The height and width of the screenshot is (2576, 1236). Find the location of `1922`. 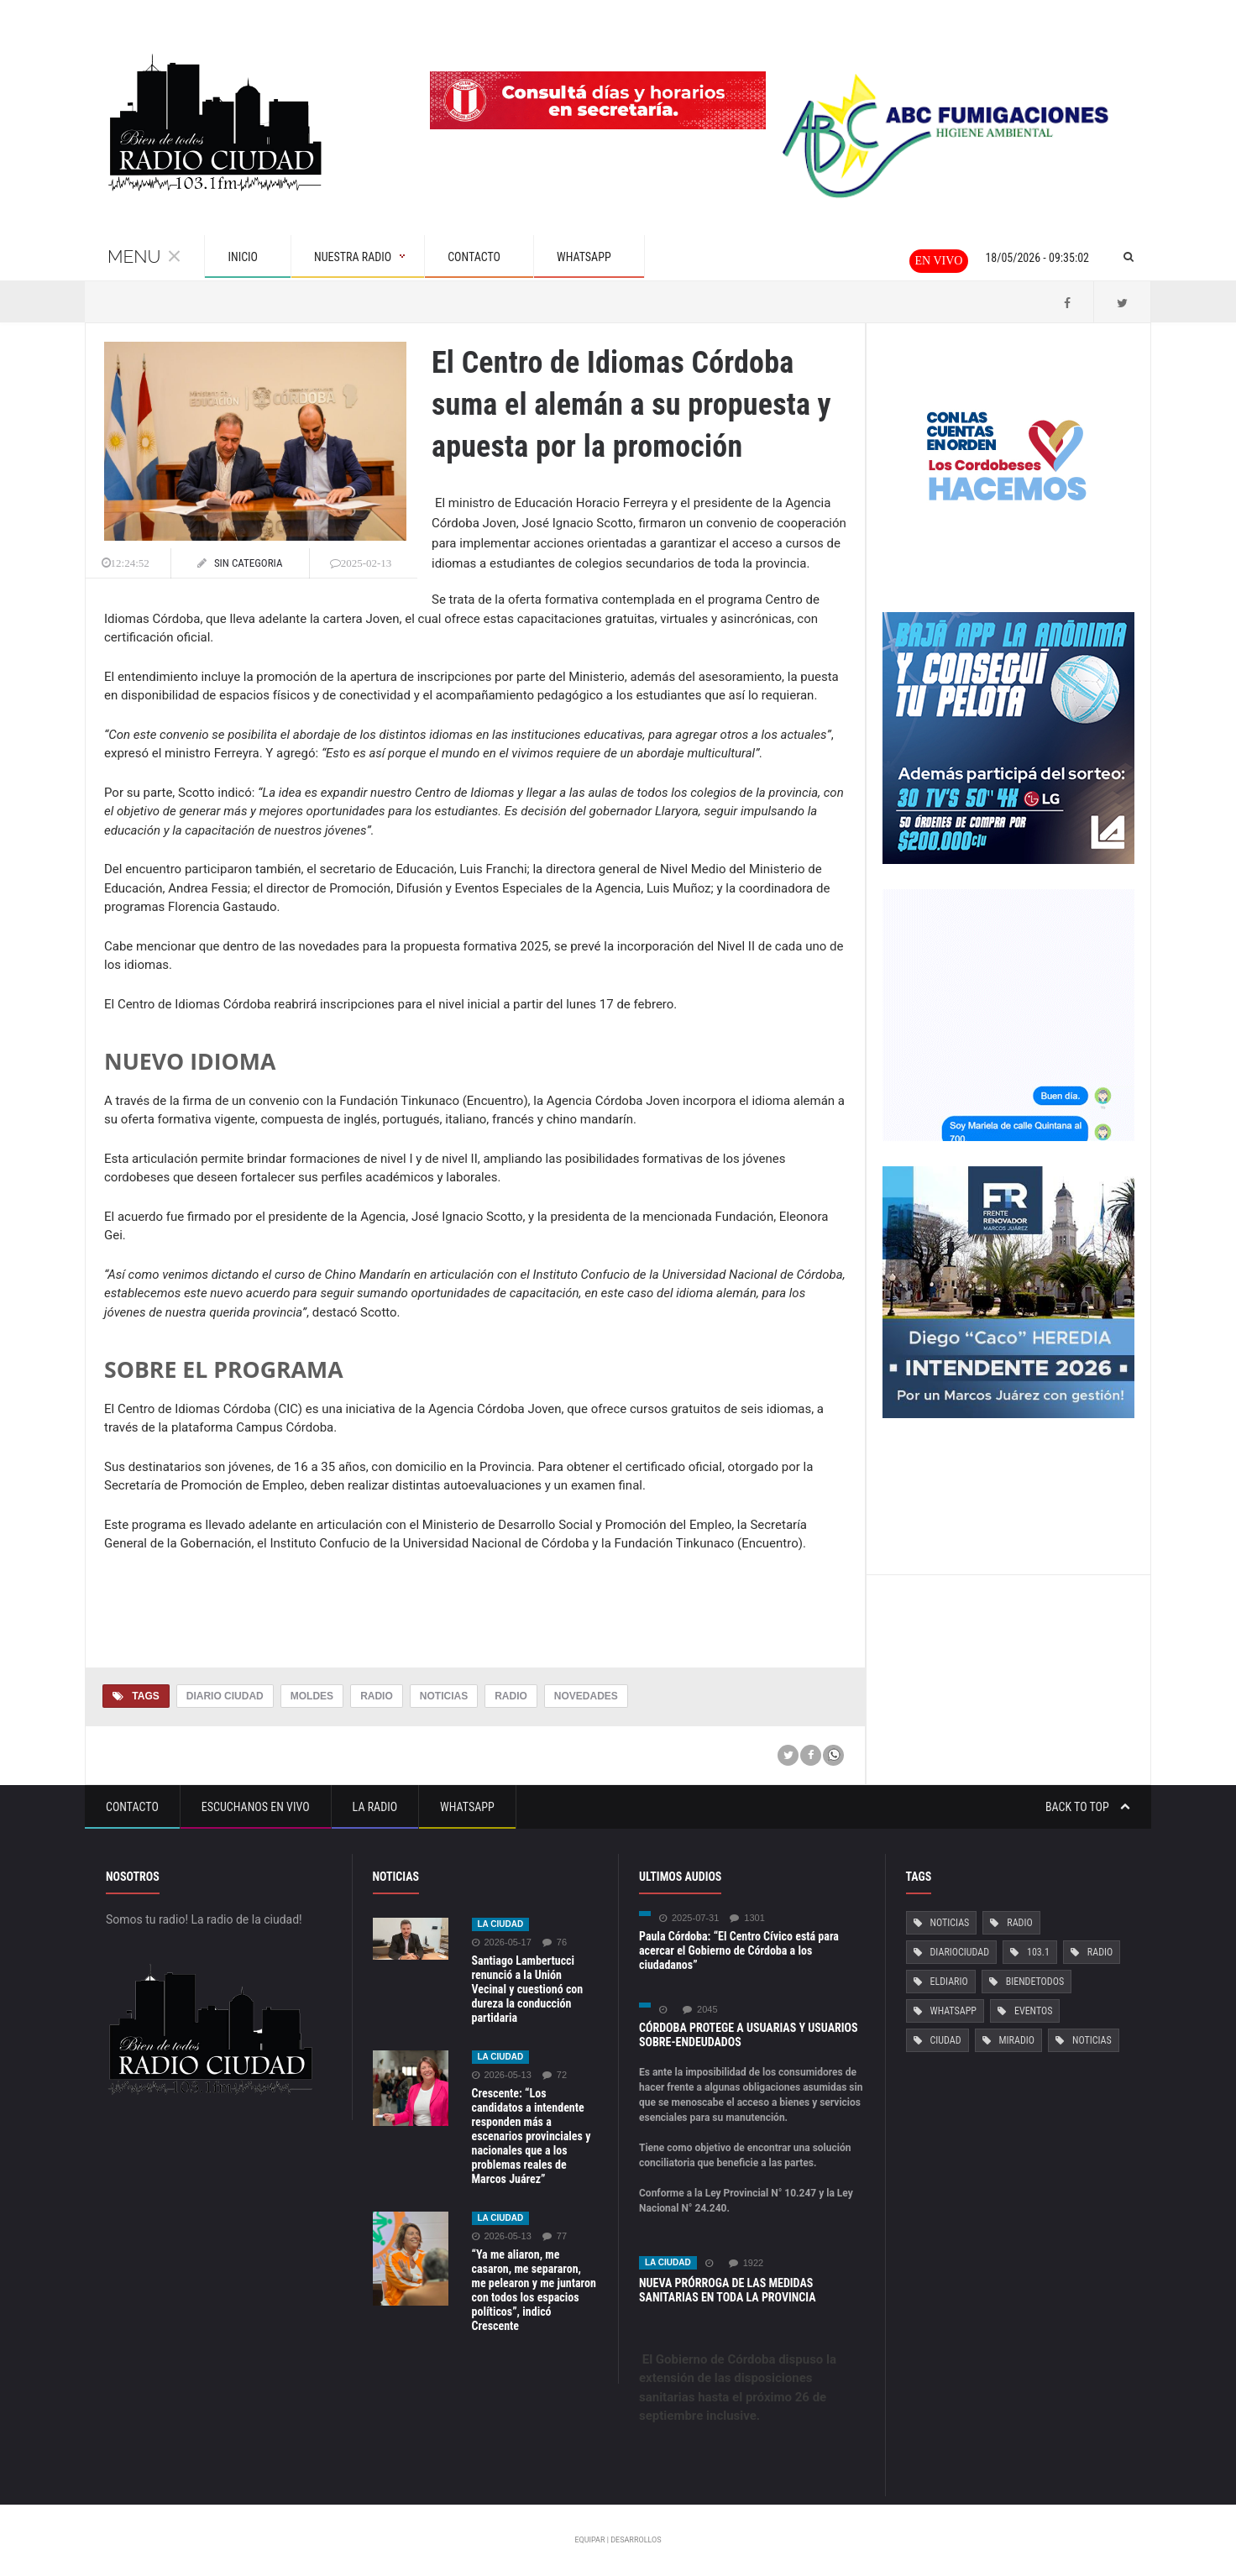

1922 is located at coordinates (746, 2263).